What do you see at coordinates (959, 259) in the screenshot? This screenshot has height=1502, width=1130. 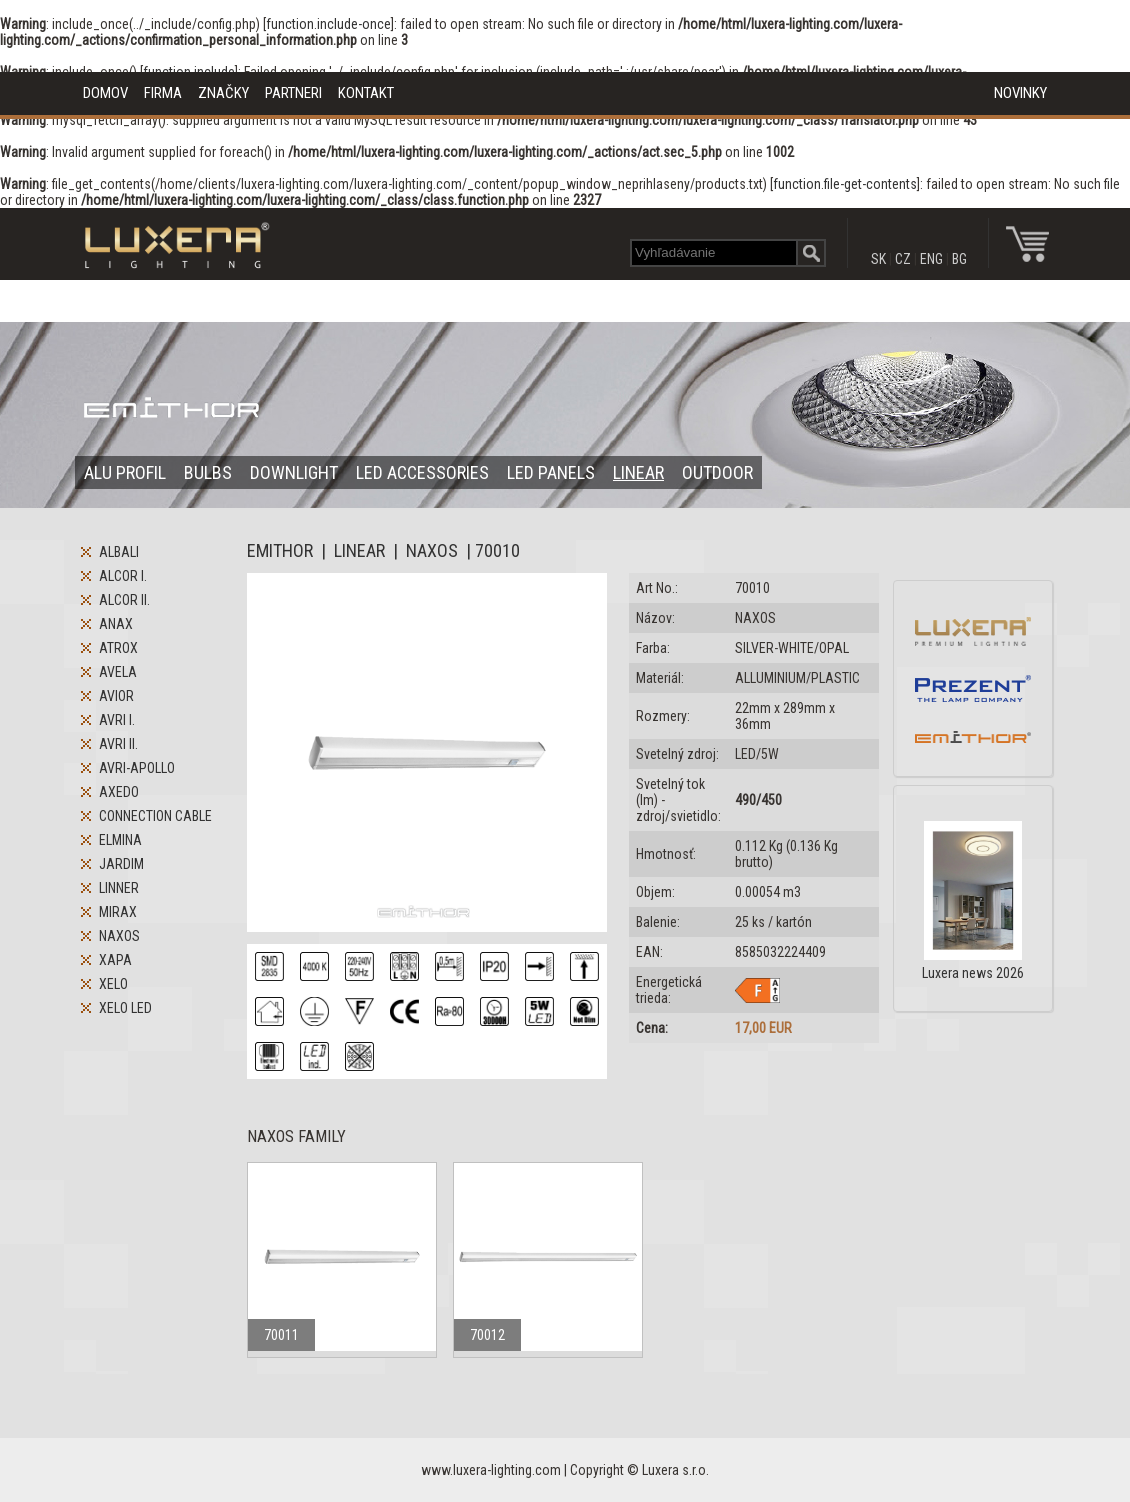 I see `BG` at bounding box center [959, 259].